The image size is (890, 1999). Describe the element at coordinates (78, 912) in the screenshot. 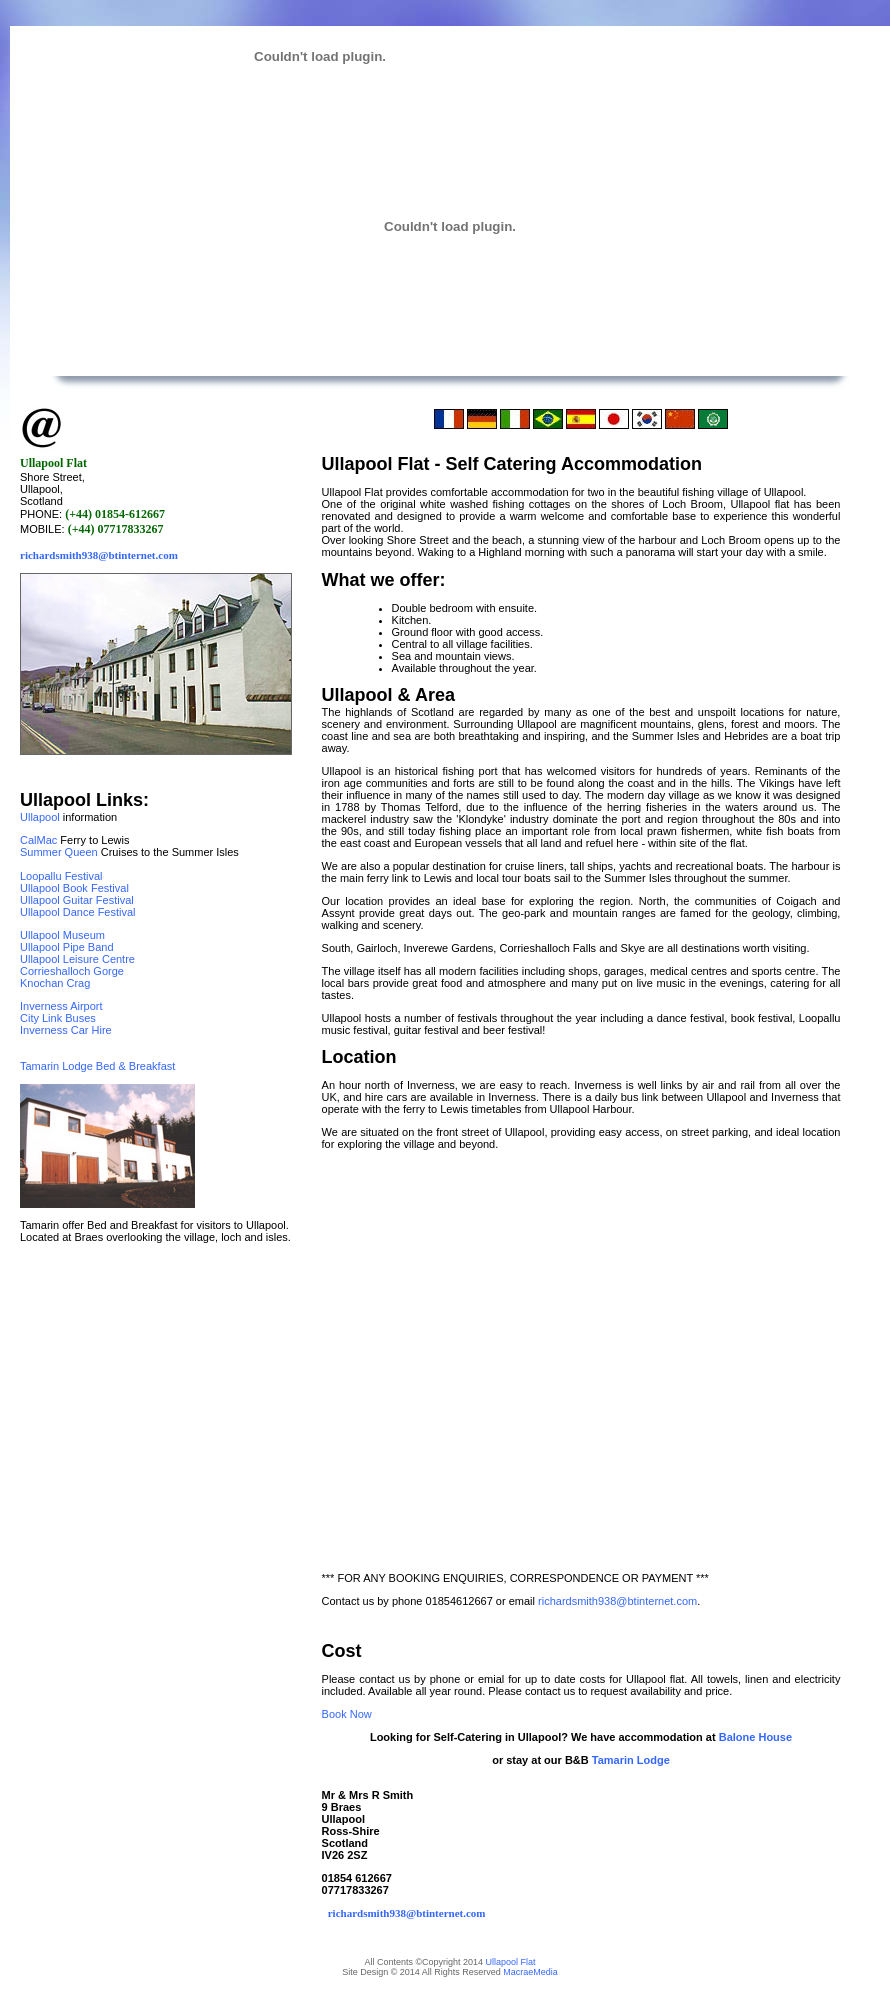

I see `Ullapool Dance Festival` at that location.